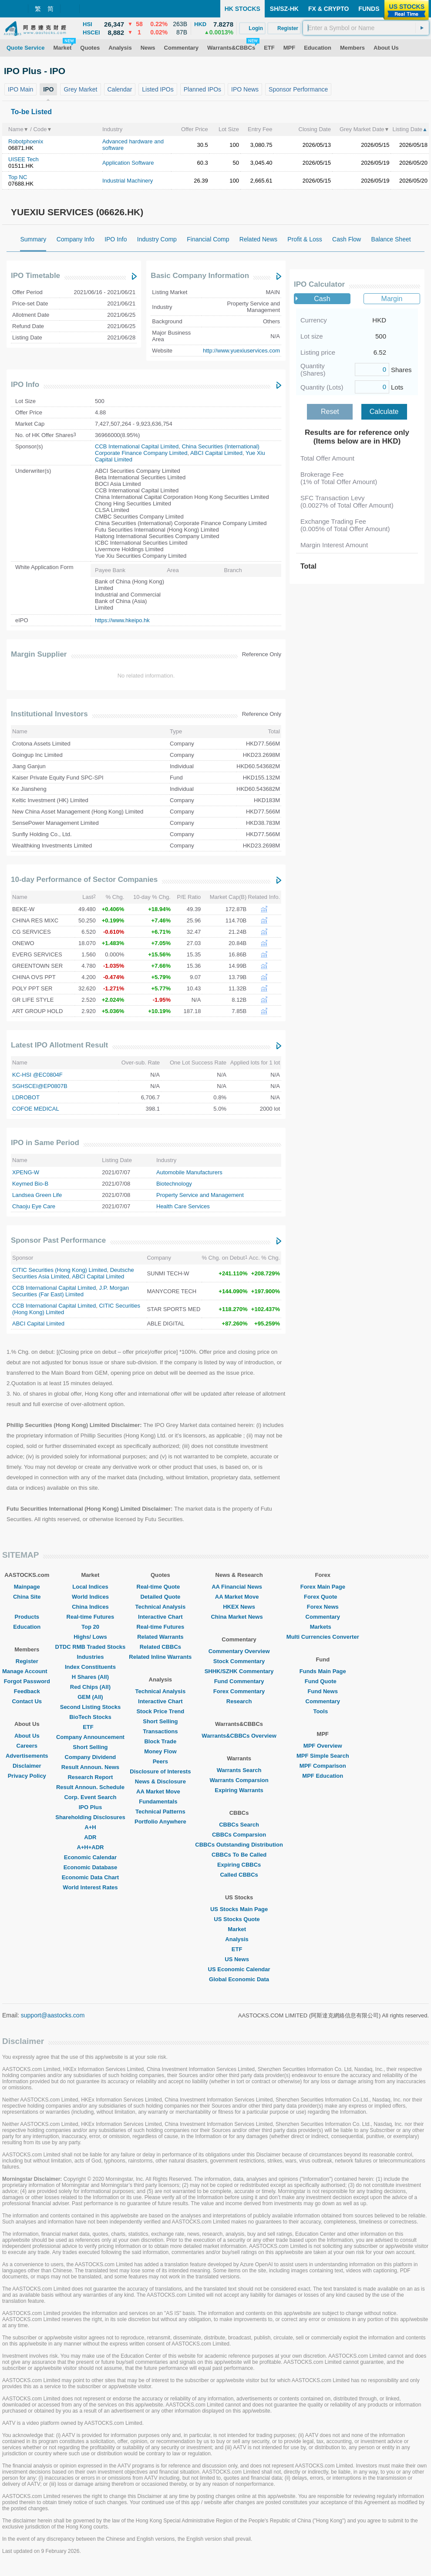  I want to click on MPF Overview, so click(322, 1745).